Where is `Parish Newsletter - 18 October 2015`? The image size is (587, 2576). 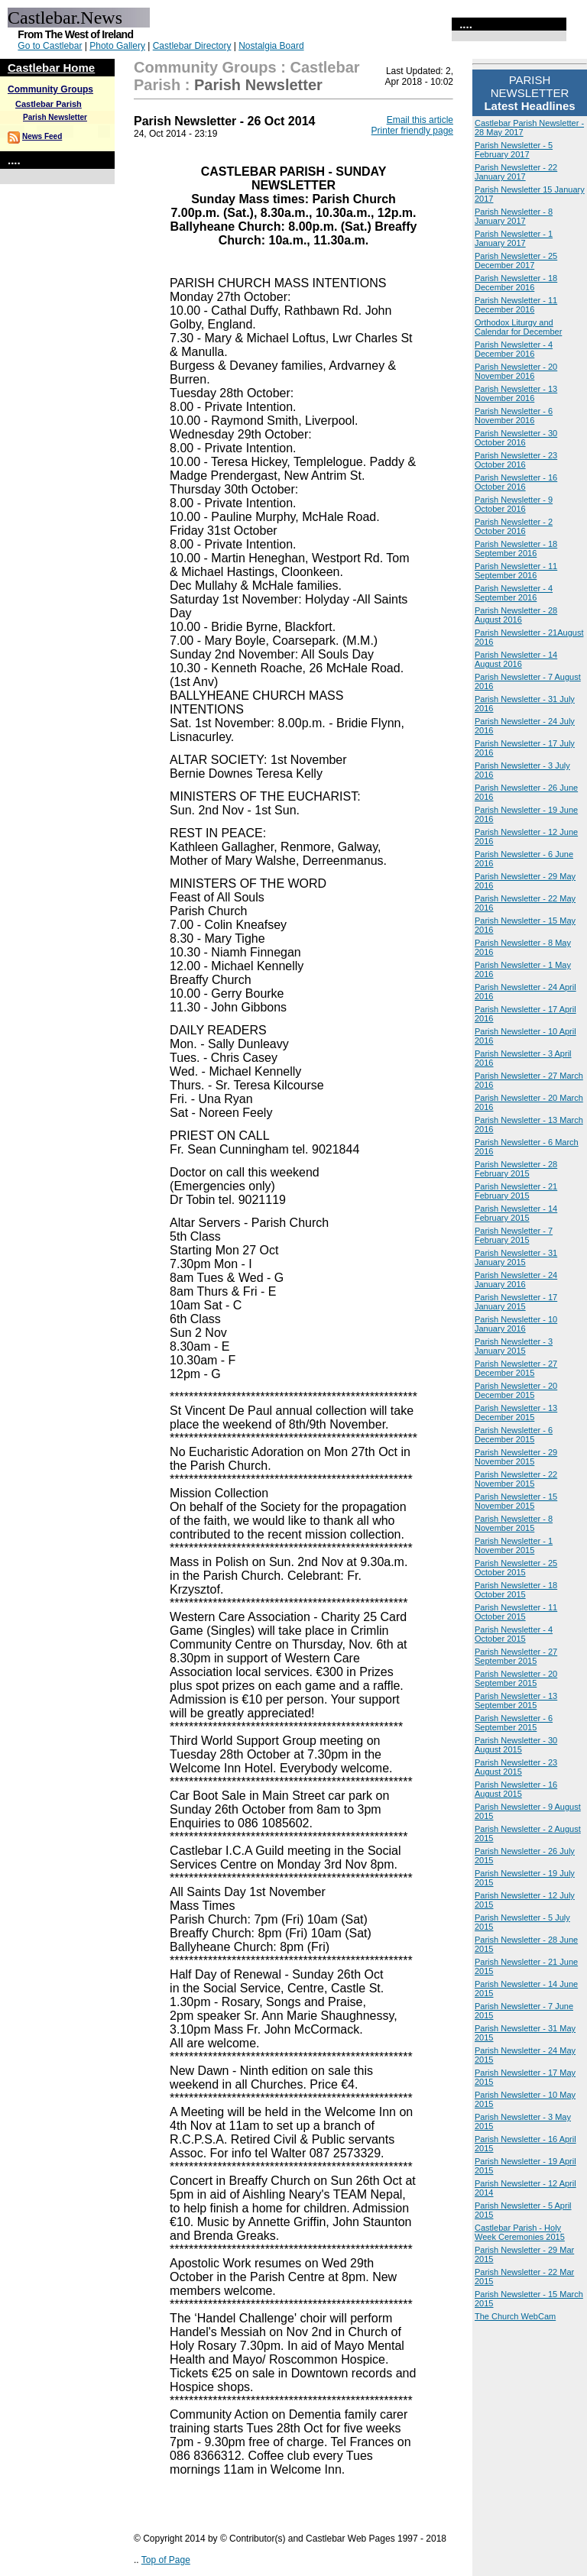 Parish Newsletter - 18 October 2015 is located at coordinates (516, 1590).